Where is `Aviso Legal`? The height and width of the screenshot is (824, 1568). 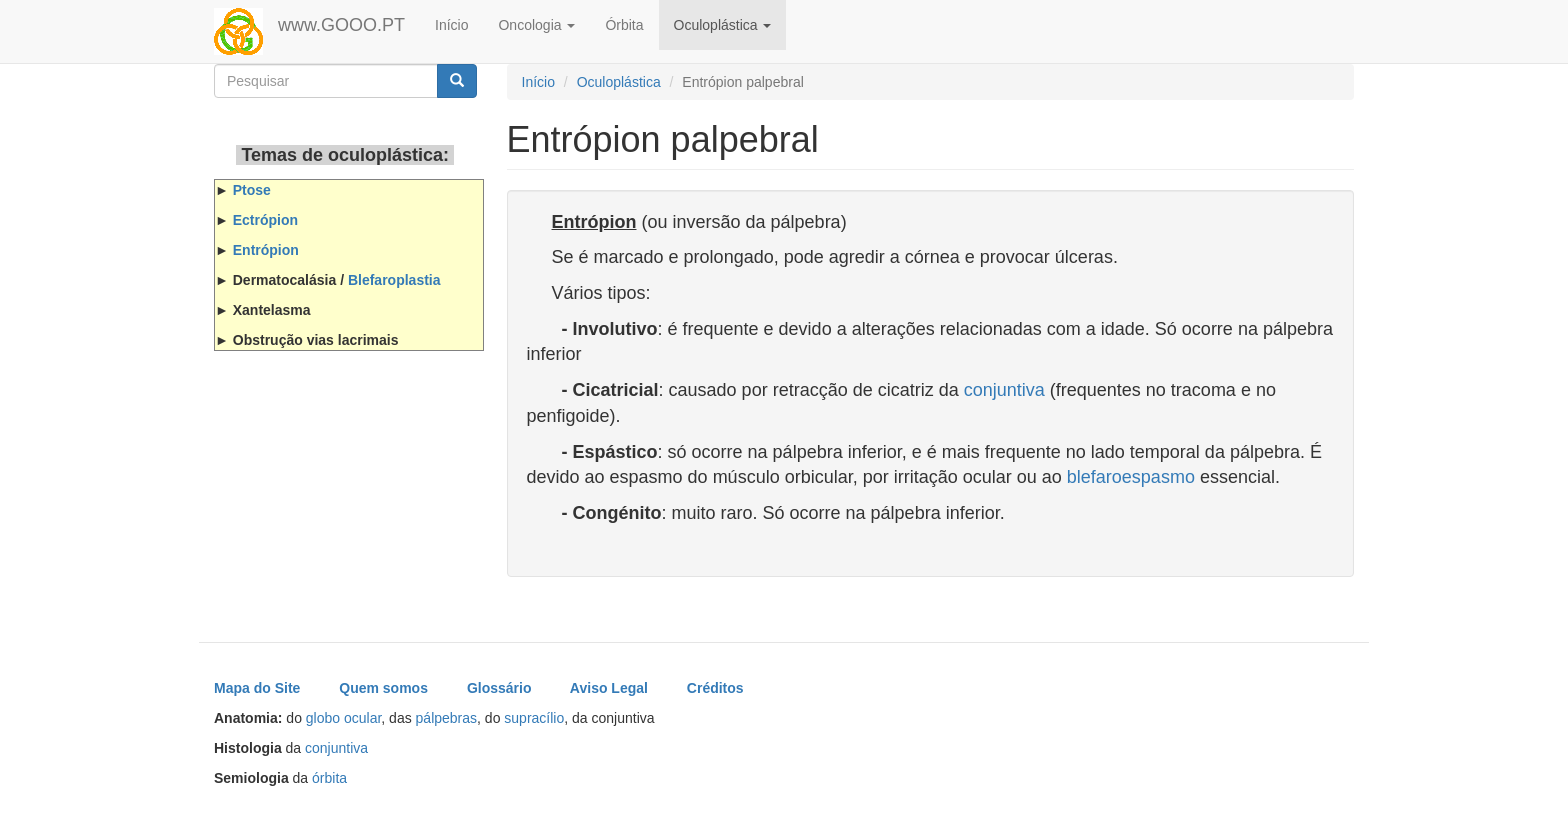 Aviso Legal is located at coordinates (609, 688).